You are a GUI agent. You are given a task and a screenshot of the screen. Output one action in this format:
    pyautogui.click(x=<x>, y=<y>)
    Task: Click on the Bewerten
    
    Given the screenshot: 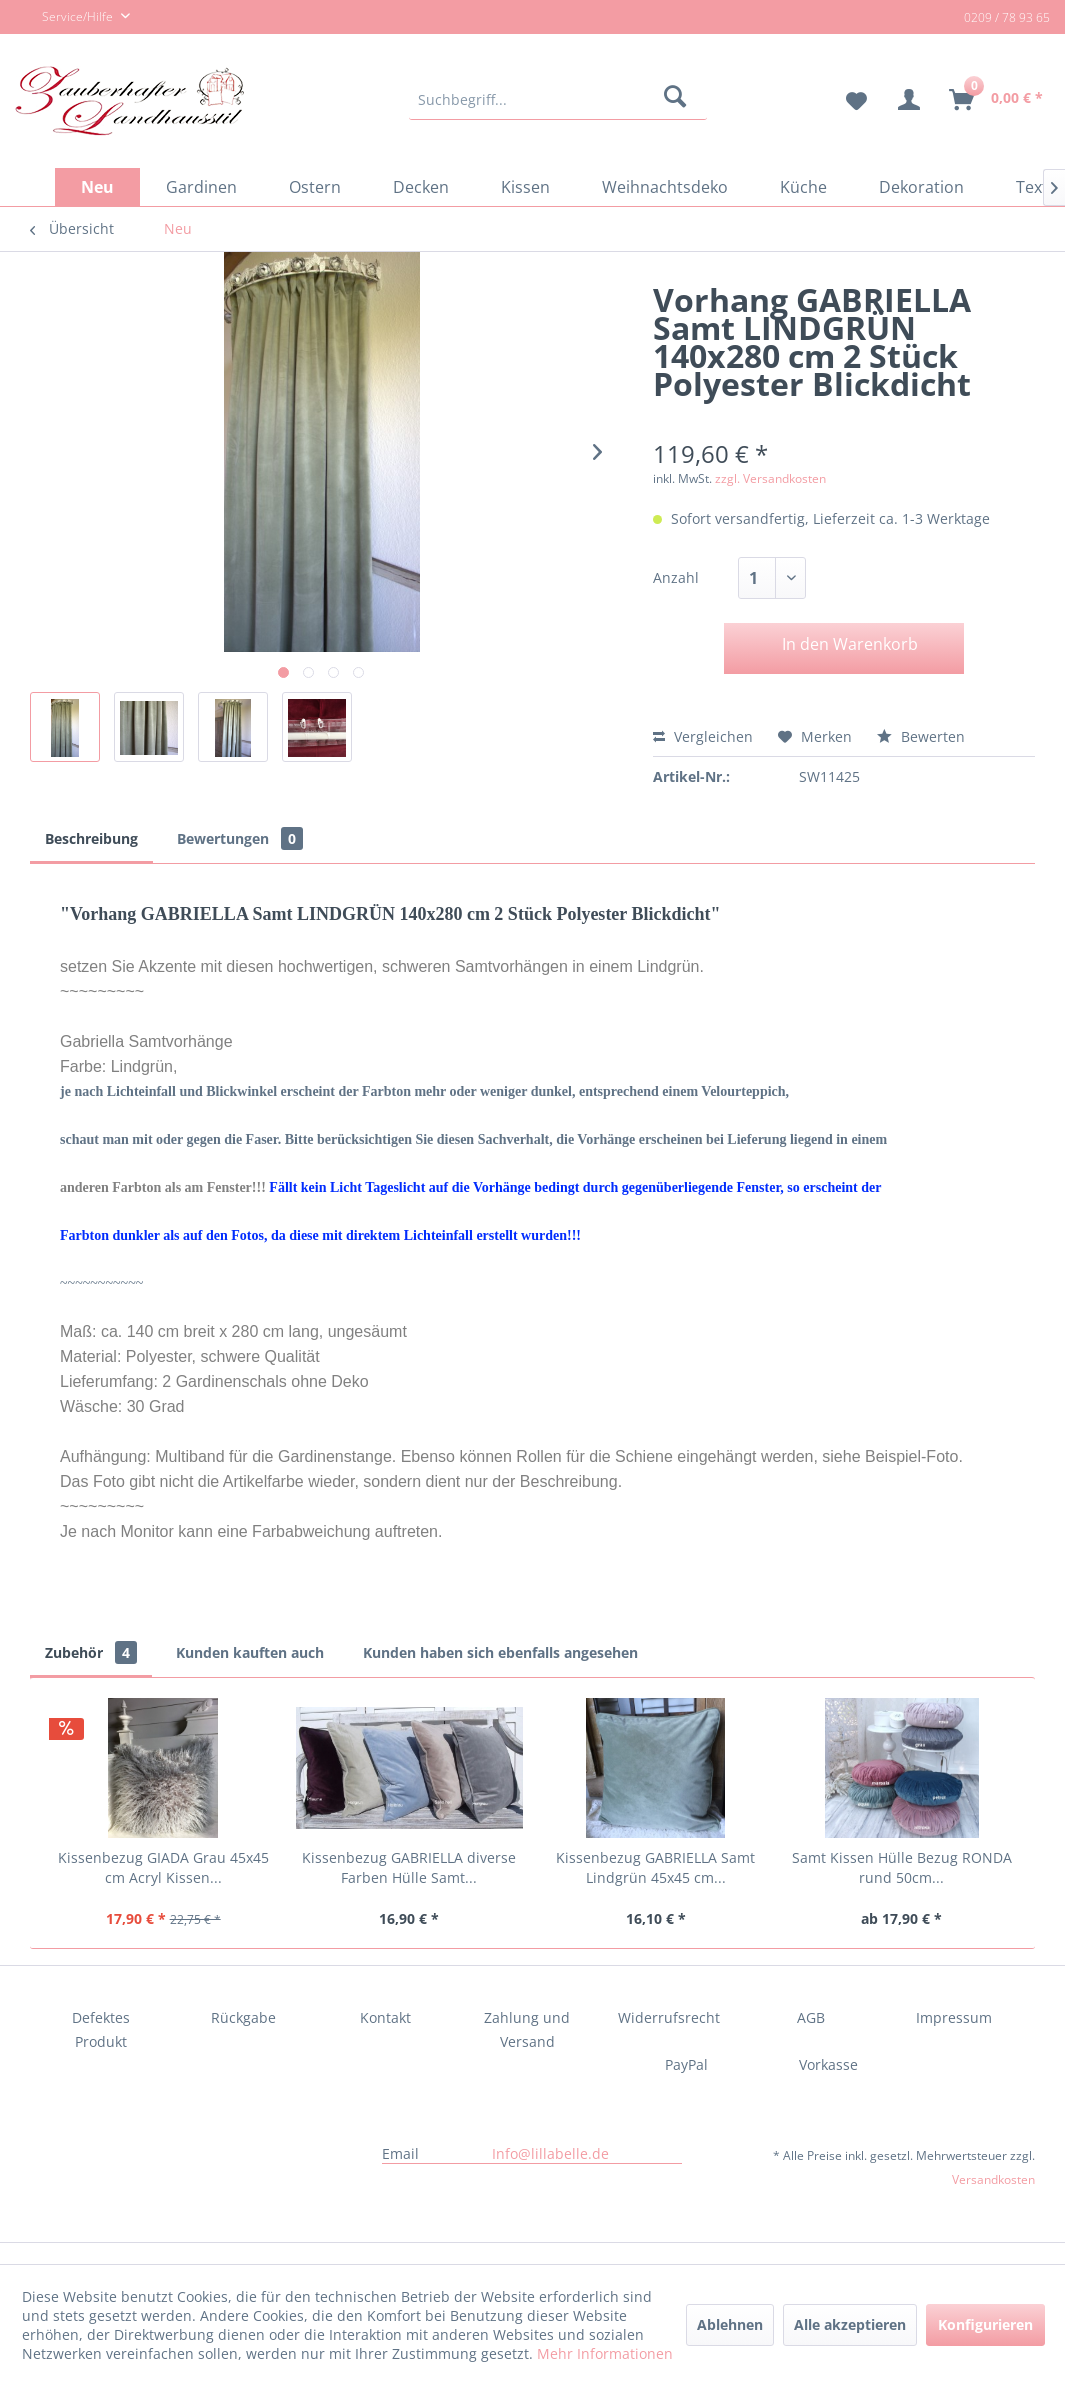 What is the action you would take?
    pyautogui.click(x=921, y=736)
    